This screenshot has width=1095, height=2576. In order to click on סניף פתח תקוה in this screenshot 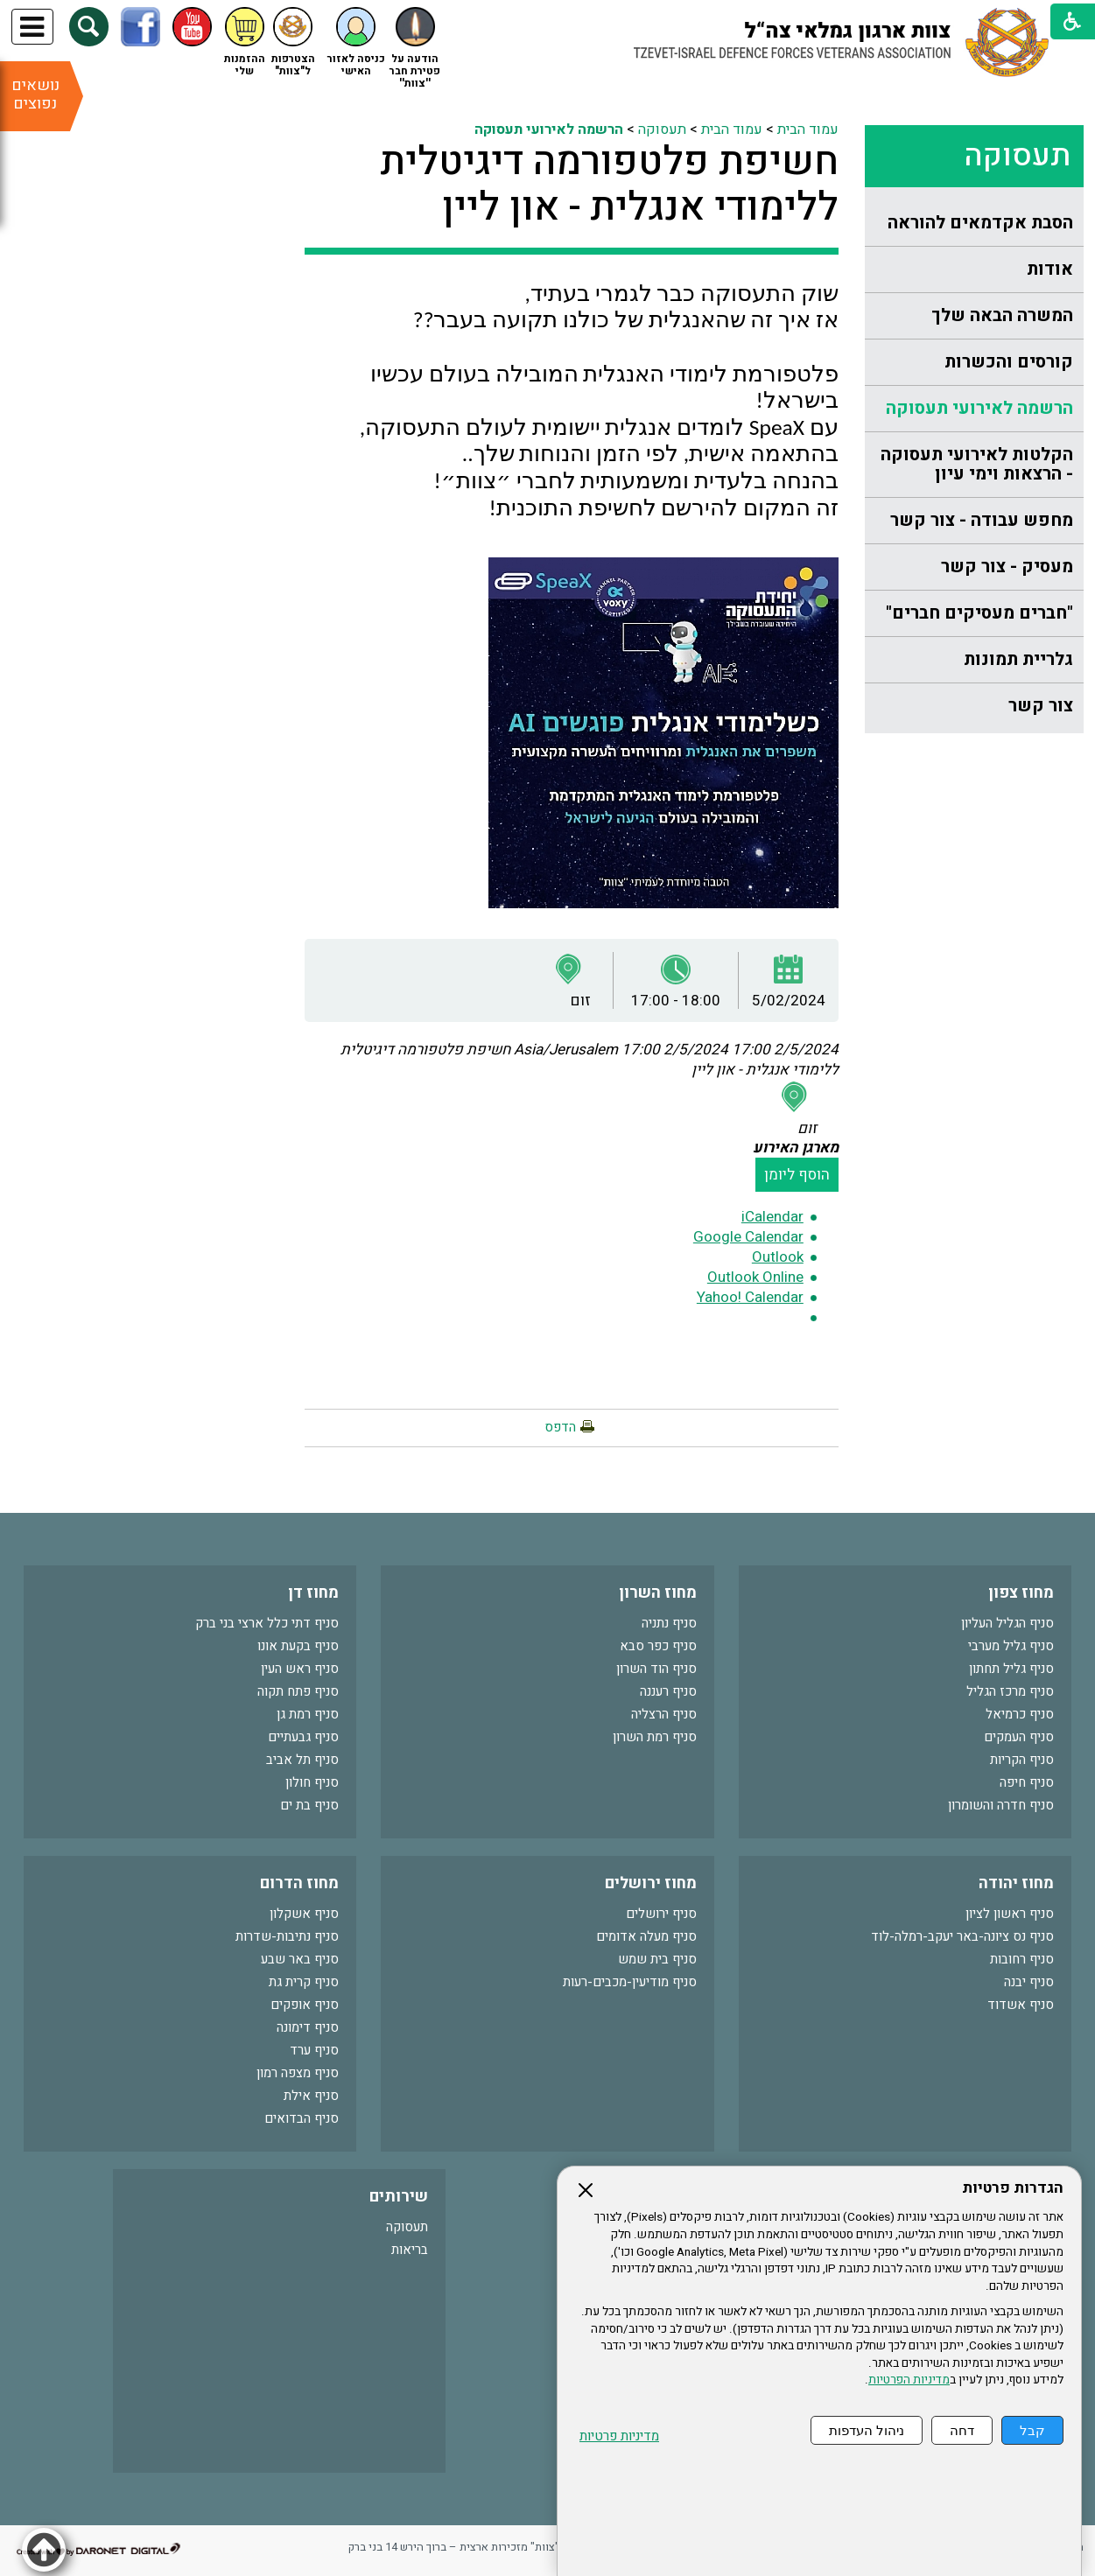, I will do `click(298, 1691)`.